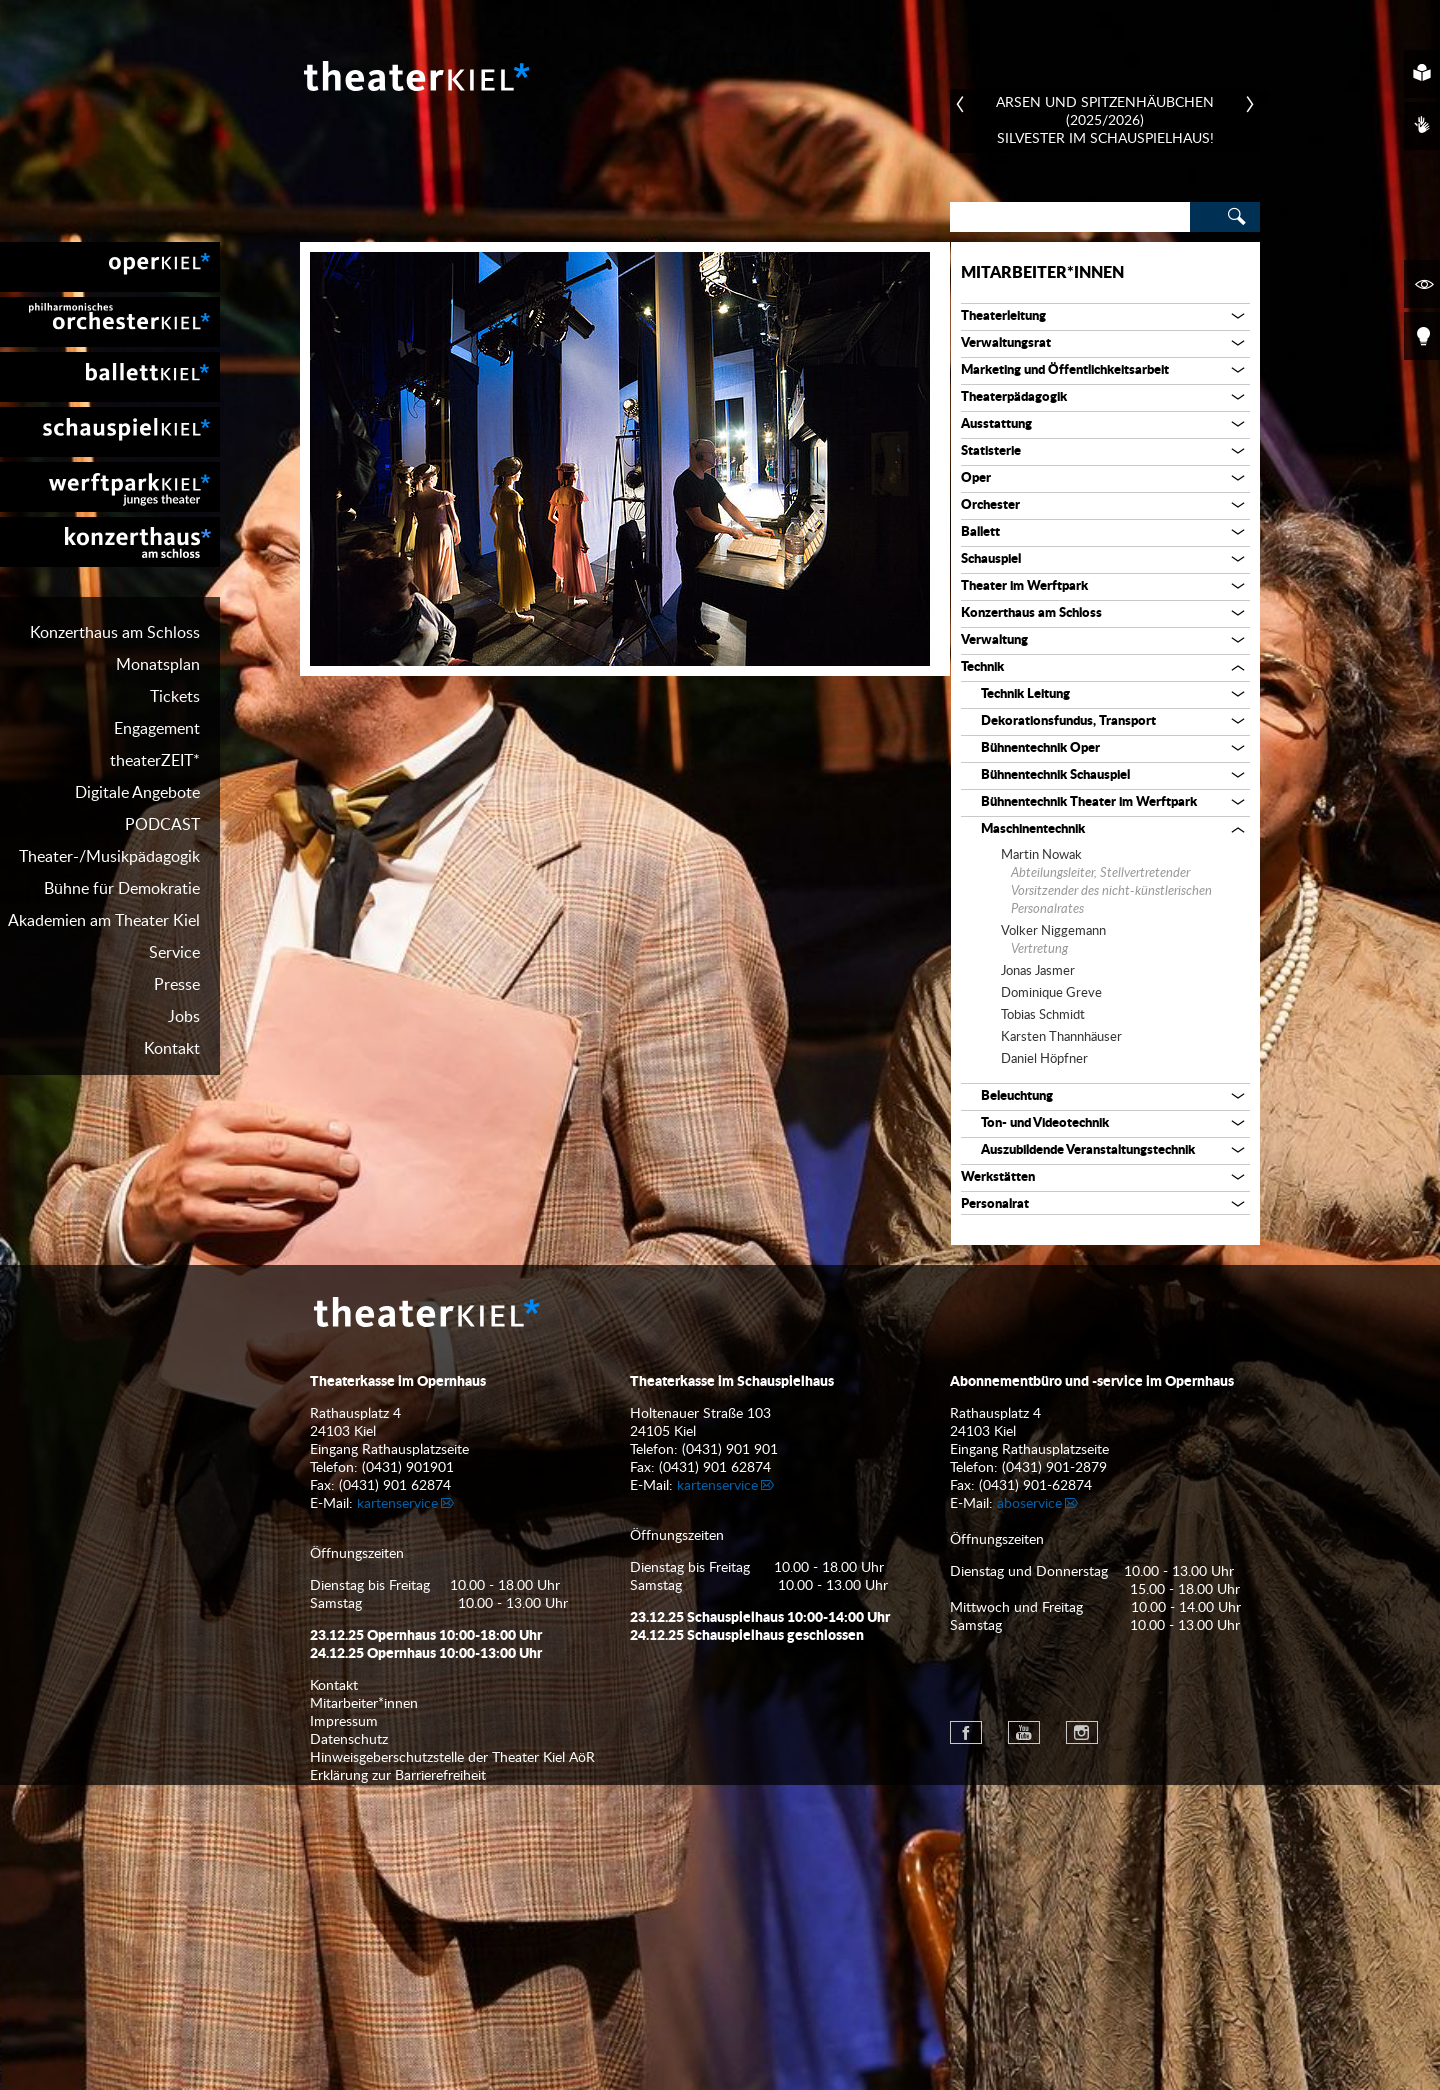 The width and height of the screenshot is (1440, 2090). I want to click on Maschinentechnik, so click(1033, 829).